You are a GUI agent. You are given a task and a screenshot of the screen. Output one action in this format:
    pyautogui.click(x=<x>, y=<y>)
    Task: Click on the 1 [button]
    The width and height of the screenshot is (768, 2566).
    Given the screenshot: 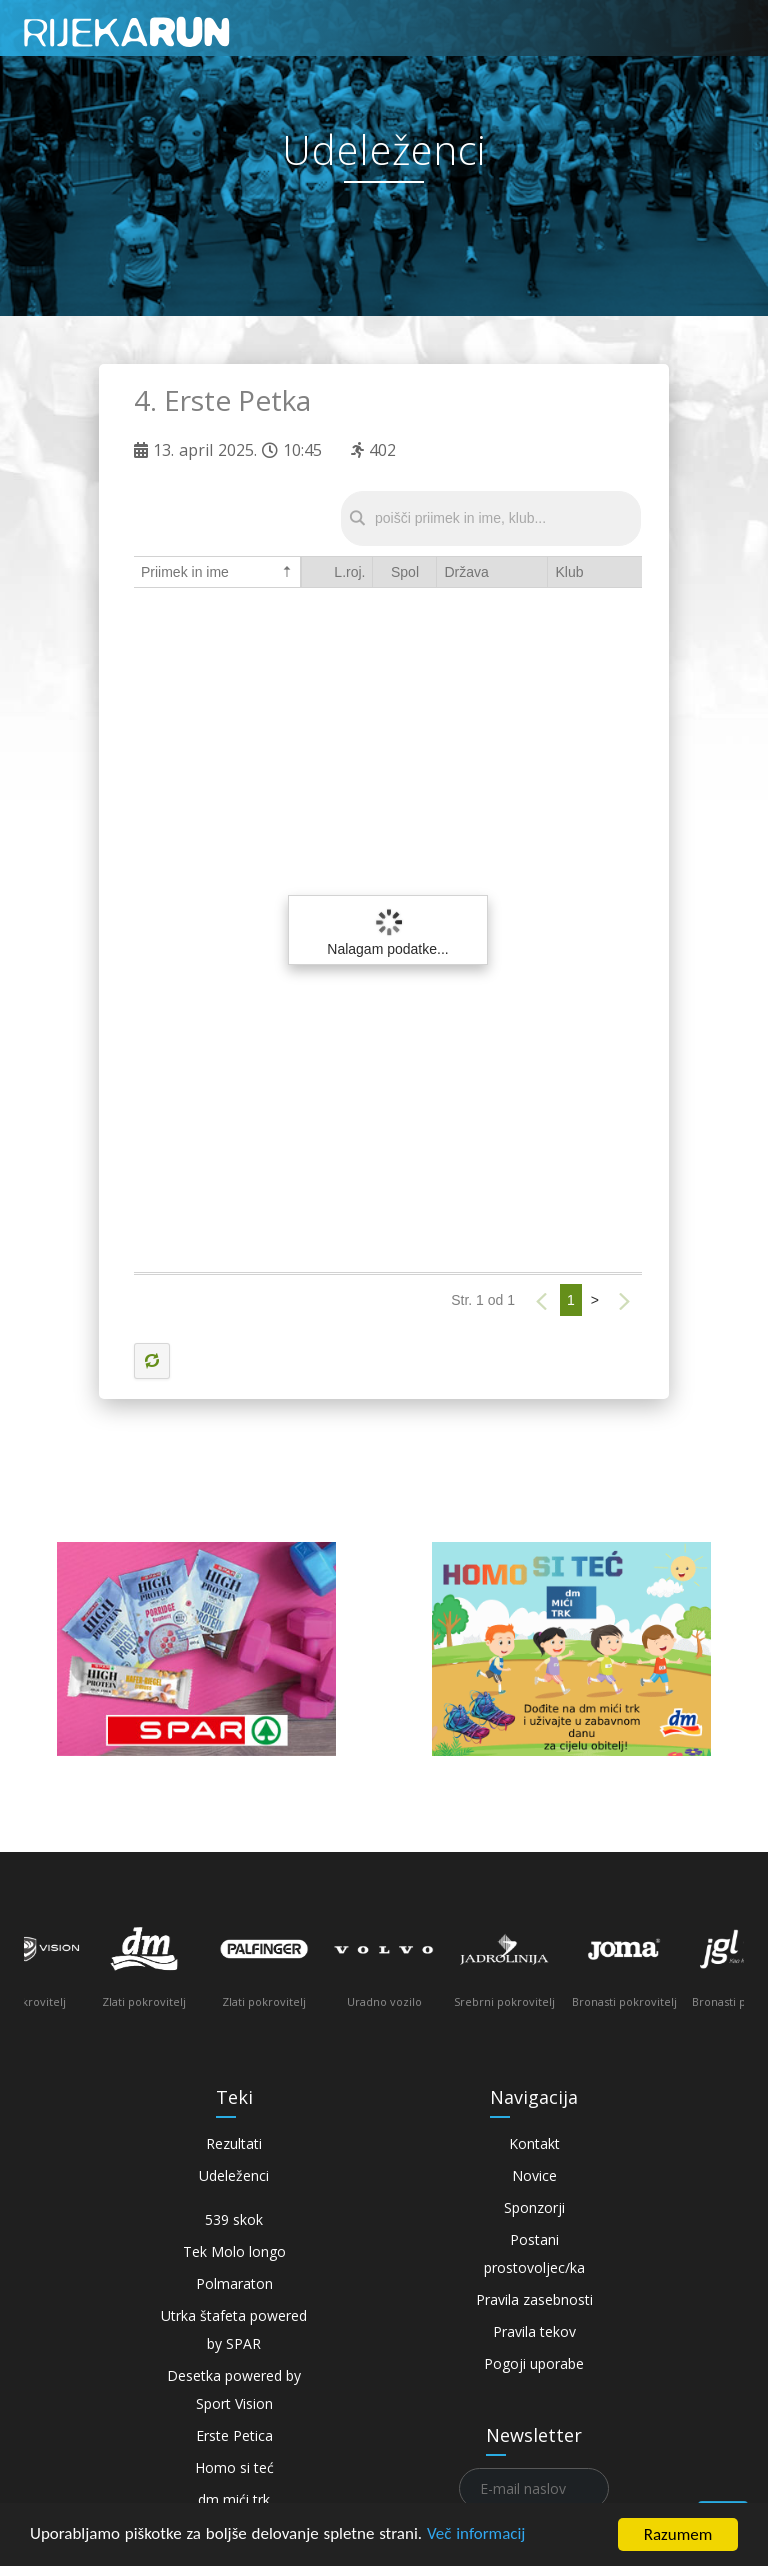 What is the action you would take?
    pyautogui.click(x=571, y=1300)
    